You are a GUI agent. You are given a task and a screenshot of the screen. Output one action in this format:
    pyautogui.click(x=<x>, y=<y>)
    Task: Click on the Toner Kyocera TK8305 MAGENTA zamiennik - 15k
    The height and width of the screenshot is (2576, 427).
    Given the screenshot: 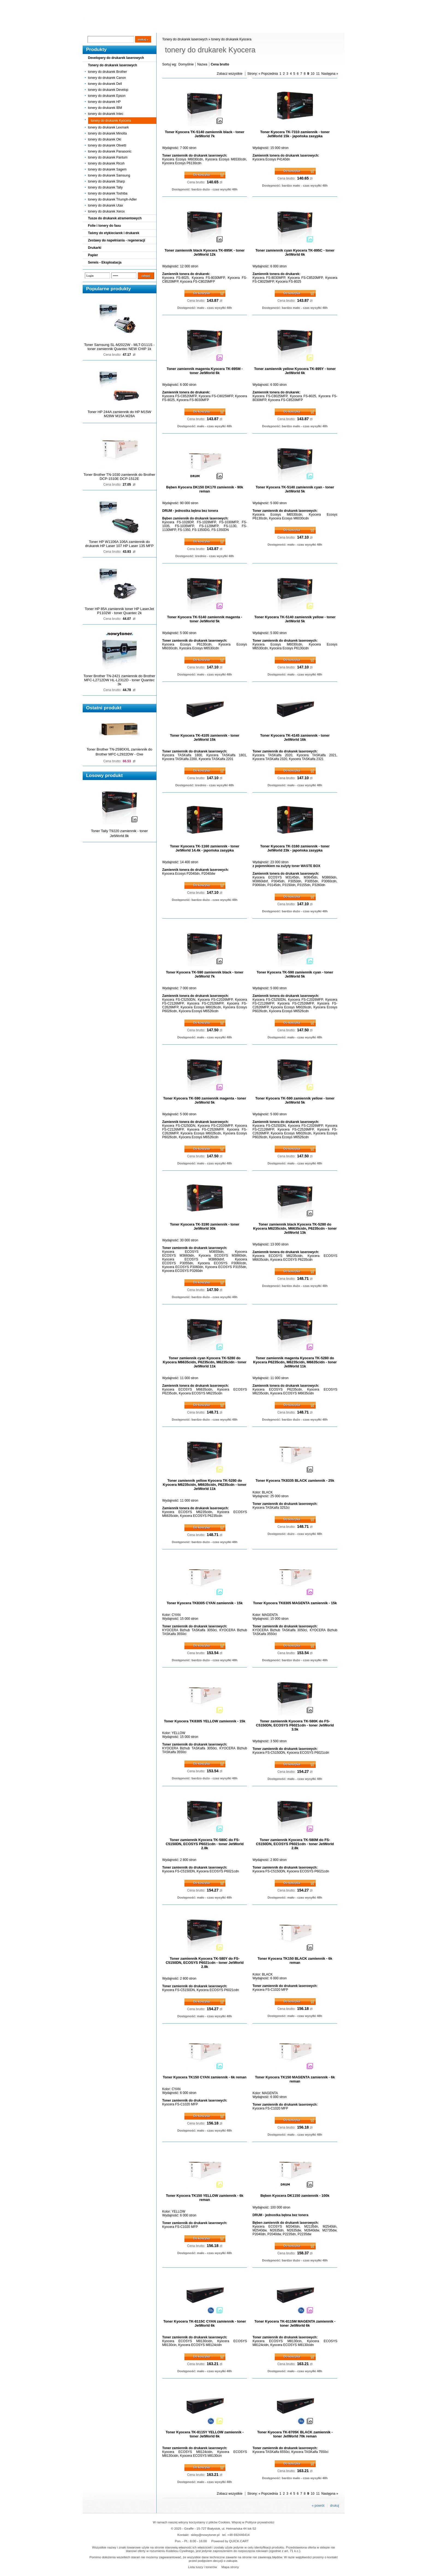 What is the action you would take?
    pyautogui.click(x=295, y=1603)
    